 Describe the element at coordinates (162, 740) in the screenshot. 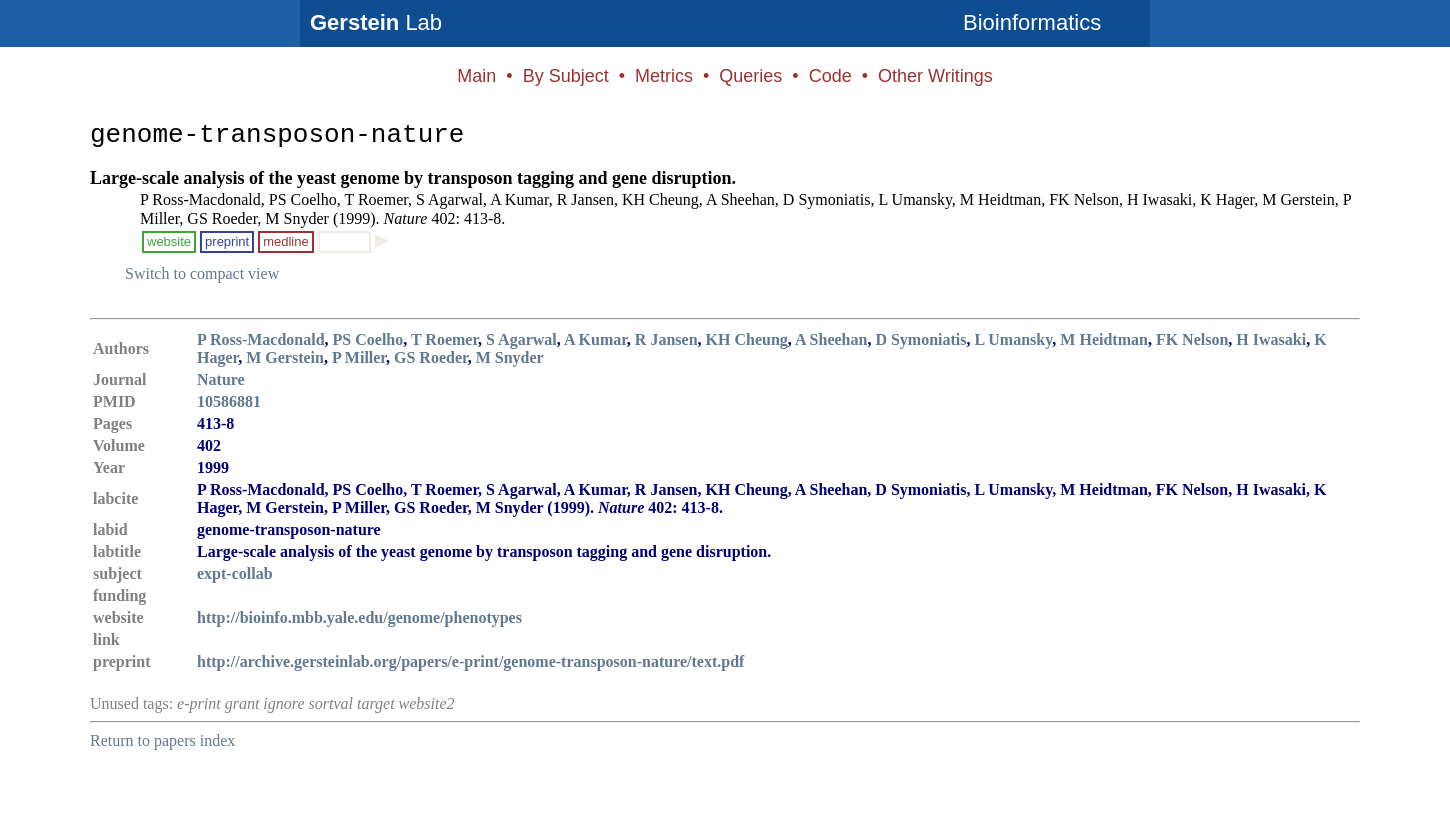

I see `Return to papers index` at that location.